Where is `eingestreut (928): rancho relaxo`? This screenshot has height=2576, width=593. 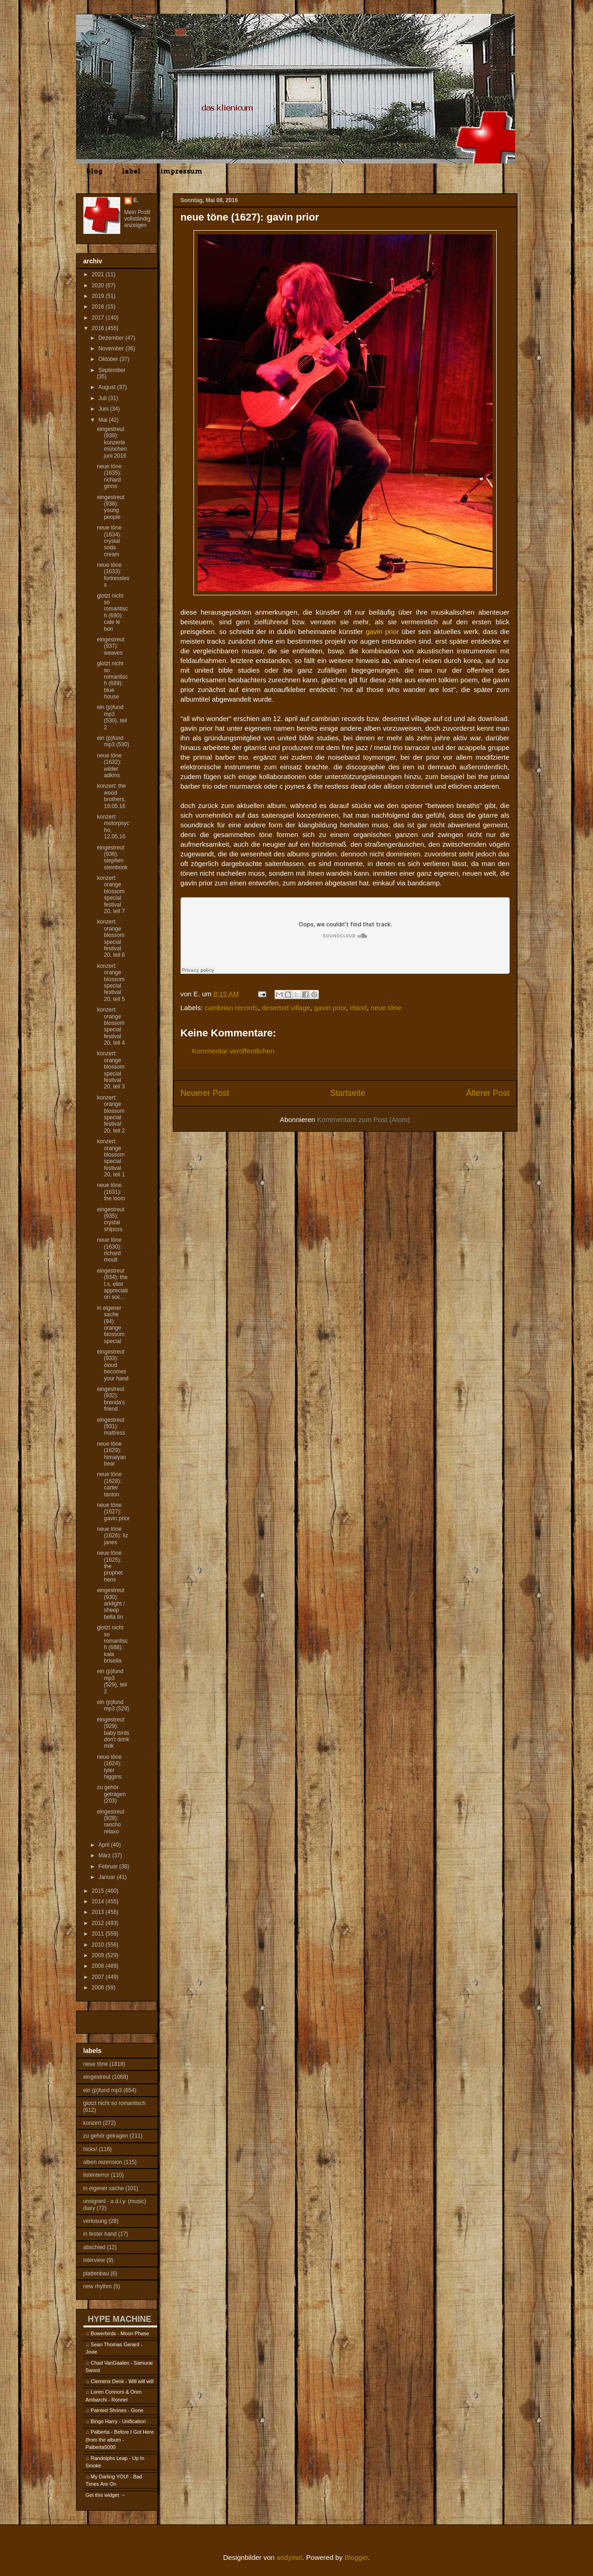
eingestreut (928): rancho relaxo is located at coordinates (110, 1821).